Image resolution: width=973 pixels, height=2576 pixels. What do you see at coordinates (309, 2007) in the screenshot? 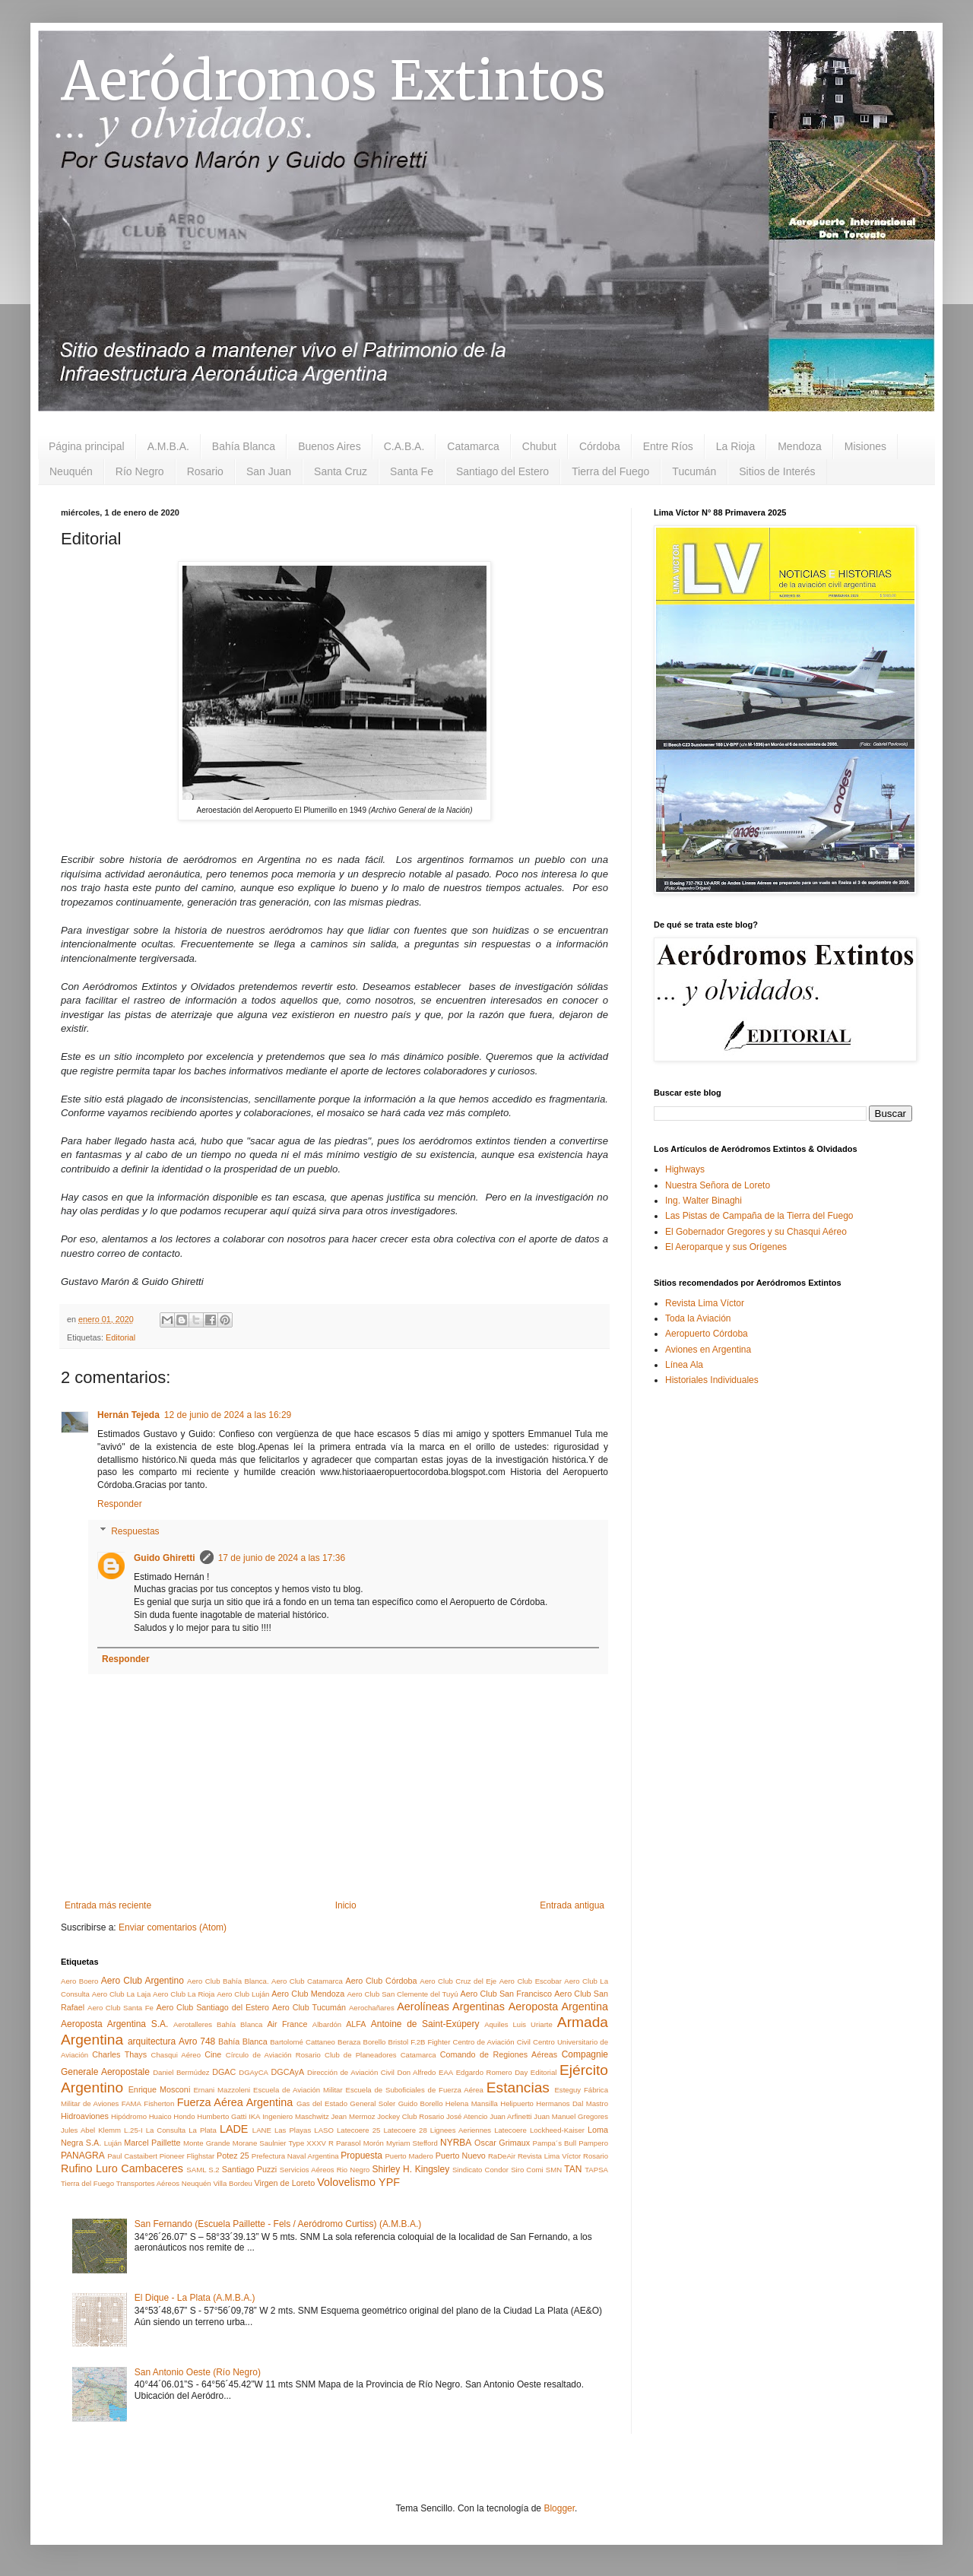
I see `Aero Club Tucumán` at bounding box center [309, 2007].